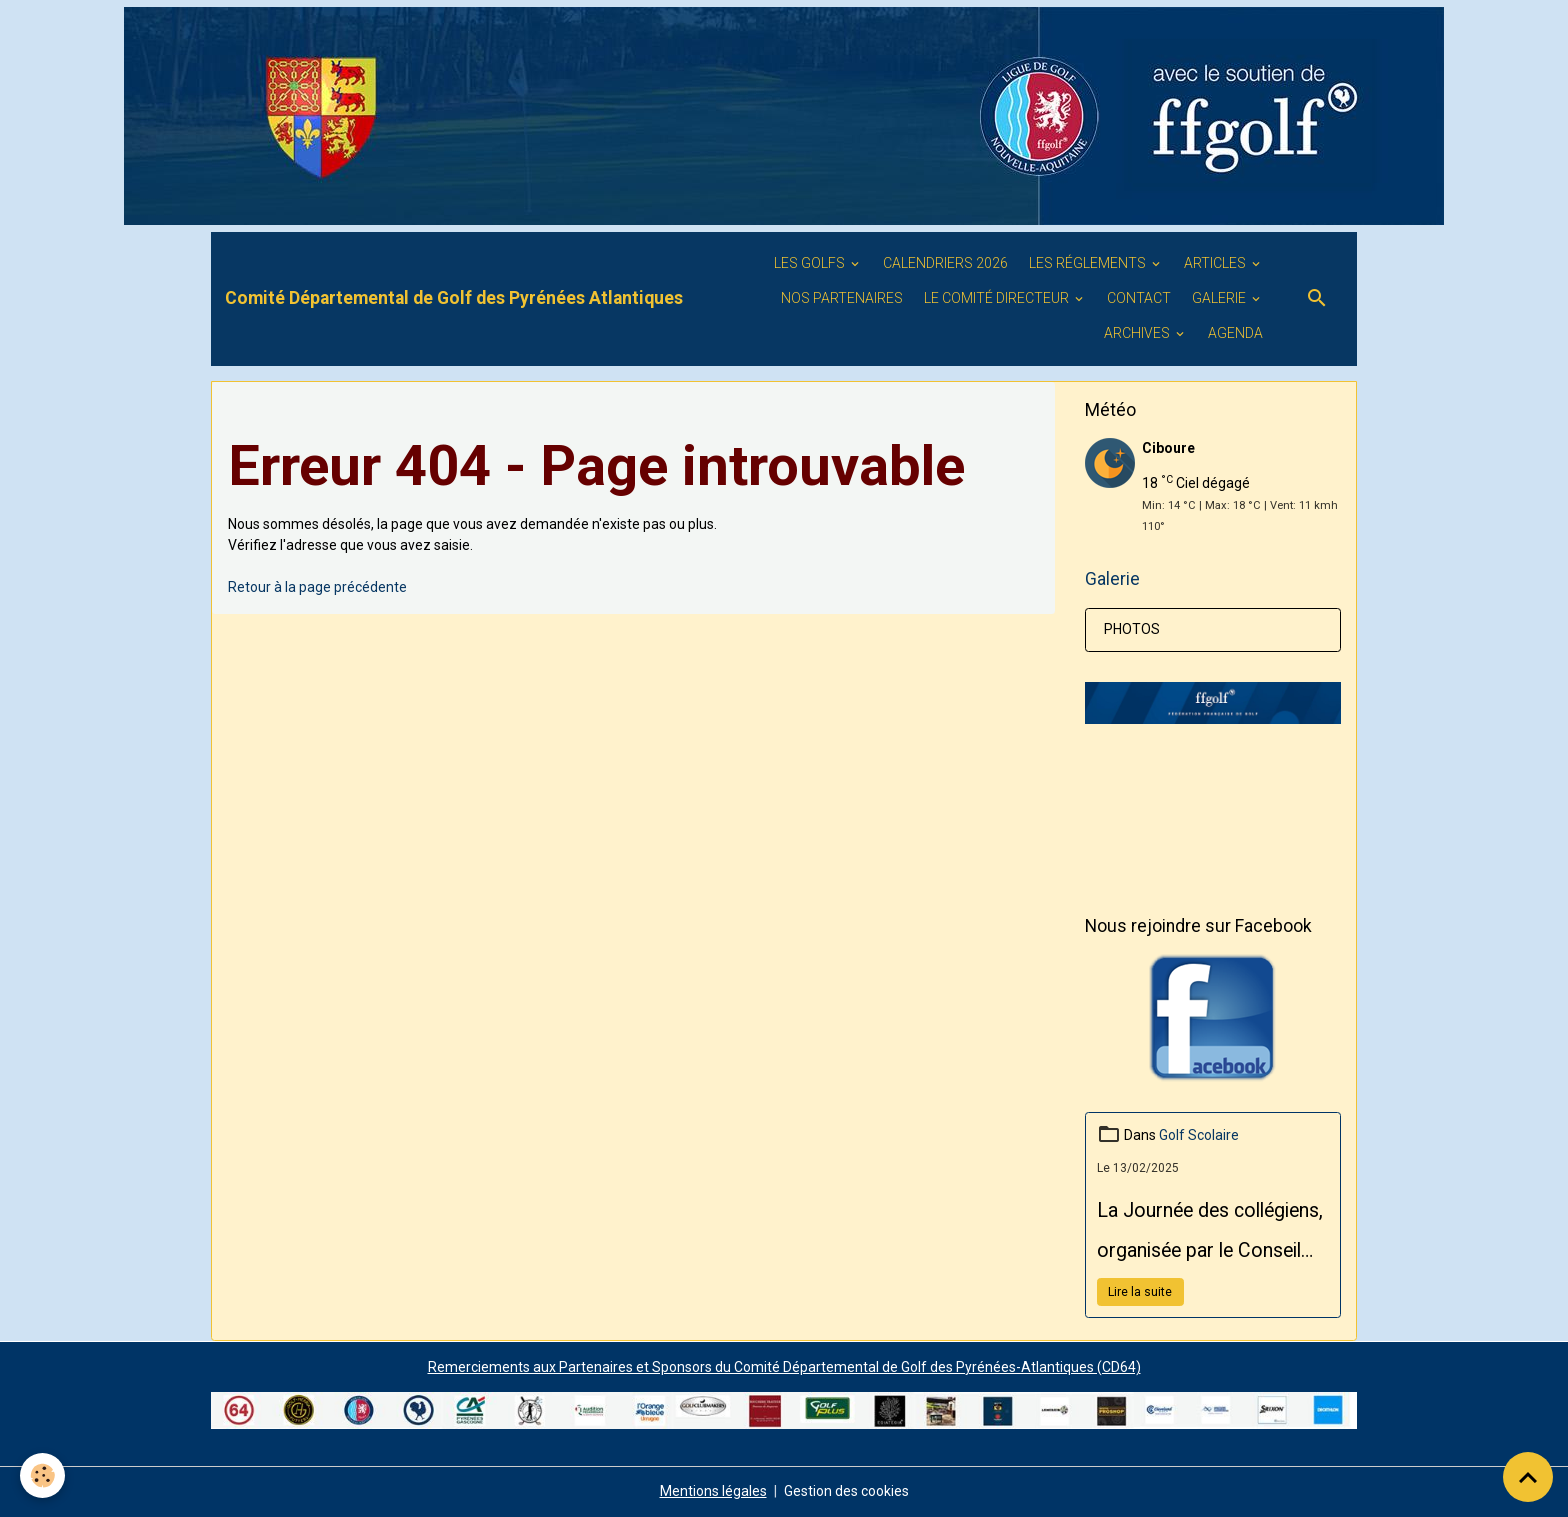 The image size is (1568, 1517). Describe the element at coordinates (998, 298) in the screenshot. I see `Le Comité Directeur` at that location.